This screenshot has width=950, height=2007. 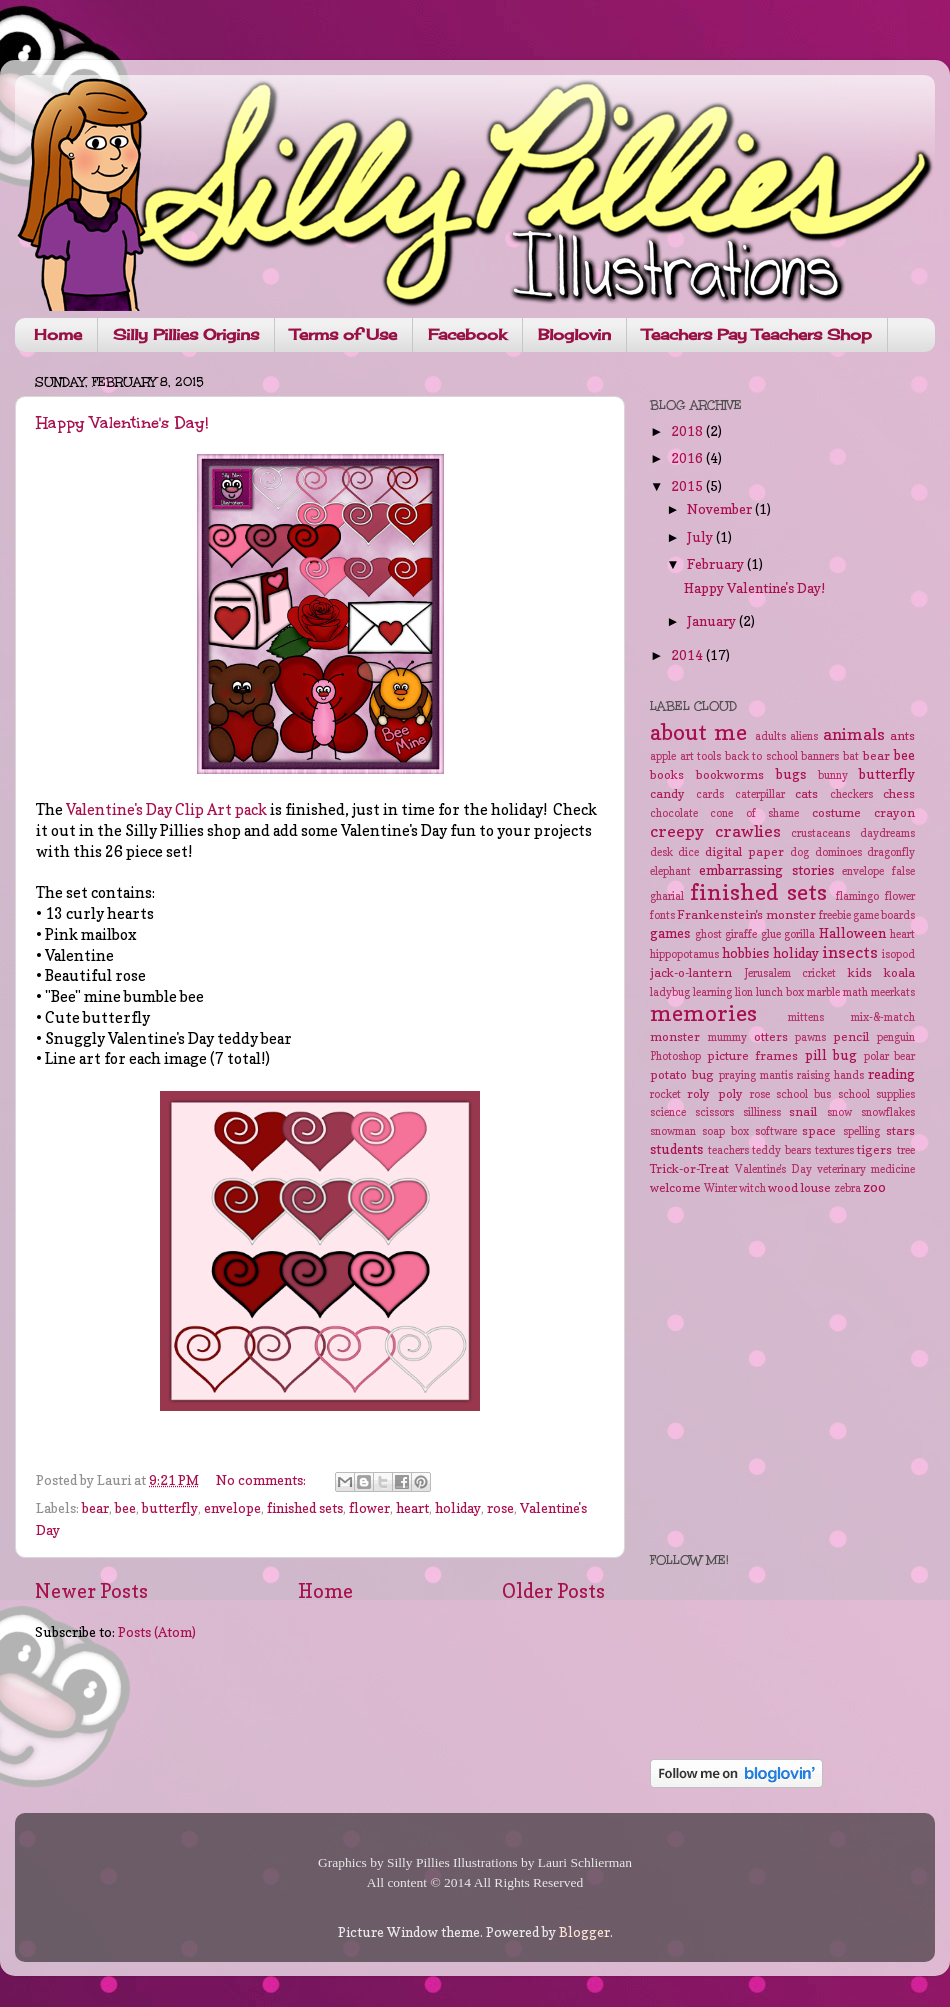 What do you see at coordinates (122, 422) in the screenshot?
I see `Happy Valentine's Day!` at bounding box center [122, 422].